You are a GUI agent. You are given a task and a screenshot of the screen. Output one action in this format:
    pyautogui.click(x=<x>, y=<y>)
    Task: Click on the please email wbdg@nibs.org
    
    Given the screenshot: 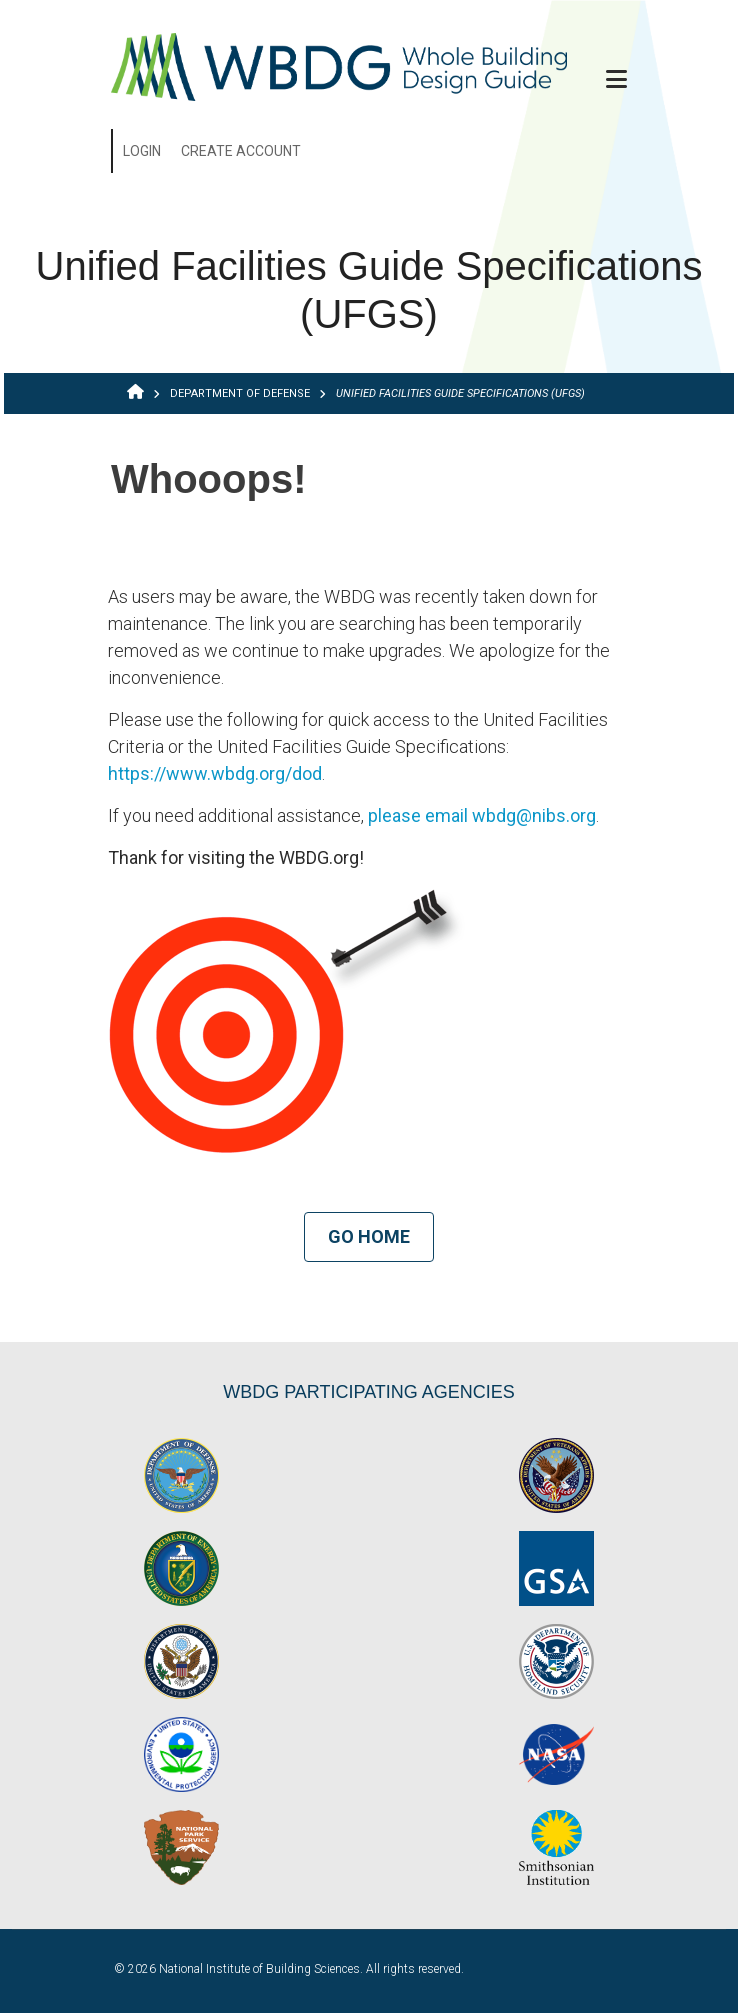 What is the action you would take?
    pyautogui.click(x=482, y=815)
    